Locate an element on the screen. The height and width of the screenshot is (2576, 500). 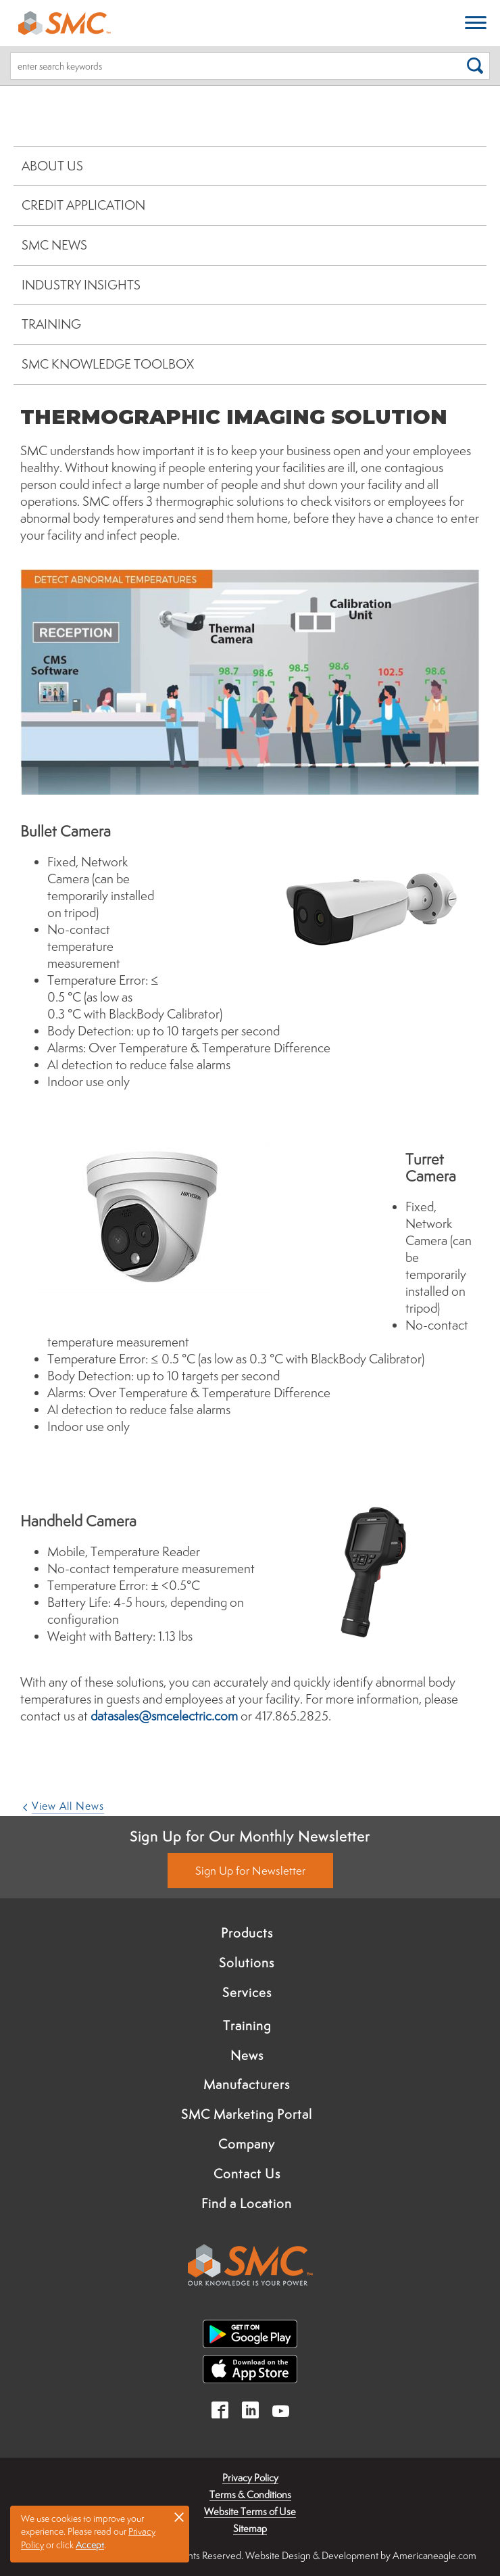
Company is located at coordinates (246, 2144).